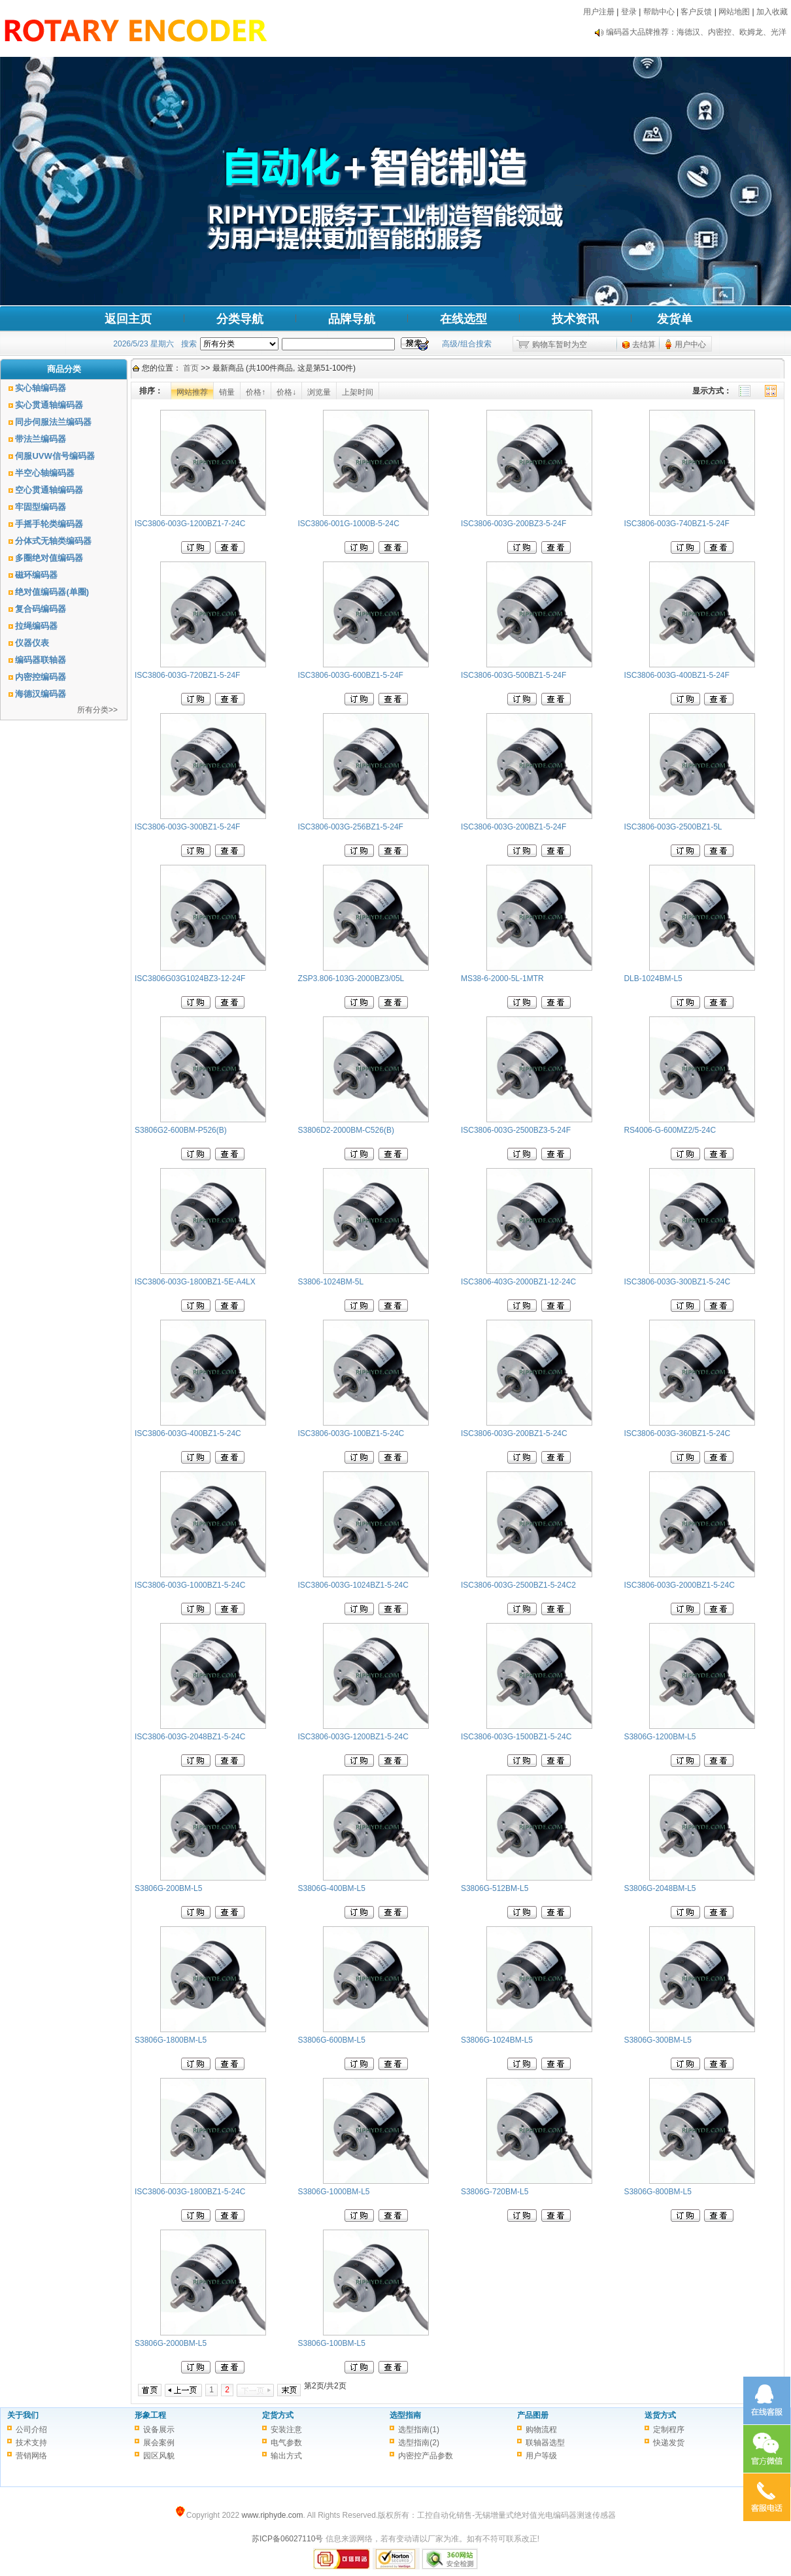  Describe the element at coordinates (352, 1585) in the screenshot. I see `ISC3806-003G-1024BZ1-5-24C` at that location.